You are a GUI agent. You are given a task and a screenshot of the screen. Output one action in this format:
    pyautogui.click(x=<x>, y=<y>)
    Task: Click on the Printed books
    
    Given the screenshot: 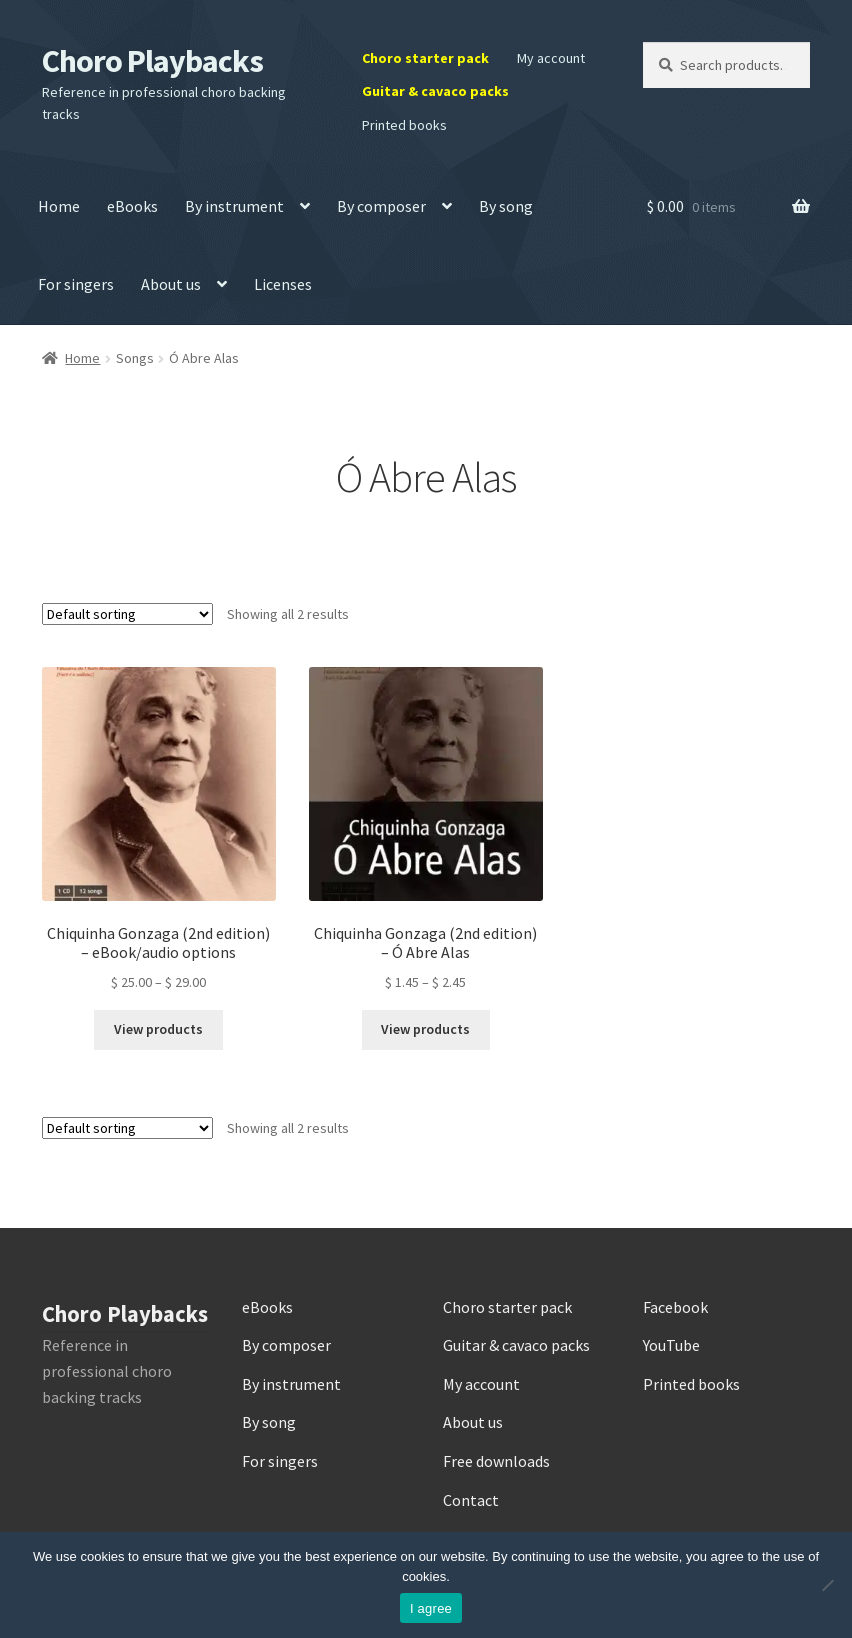 What is the action you would take?
    pyautogui.click(x=404, y=125)
    